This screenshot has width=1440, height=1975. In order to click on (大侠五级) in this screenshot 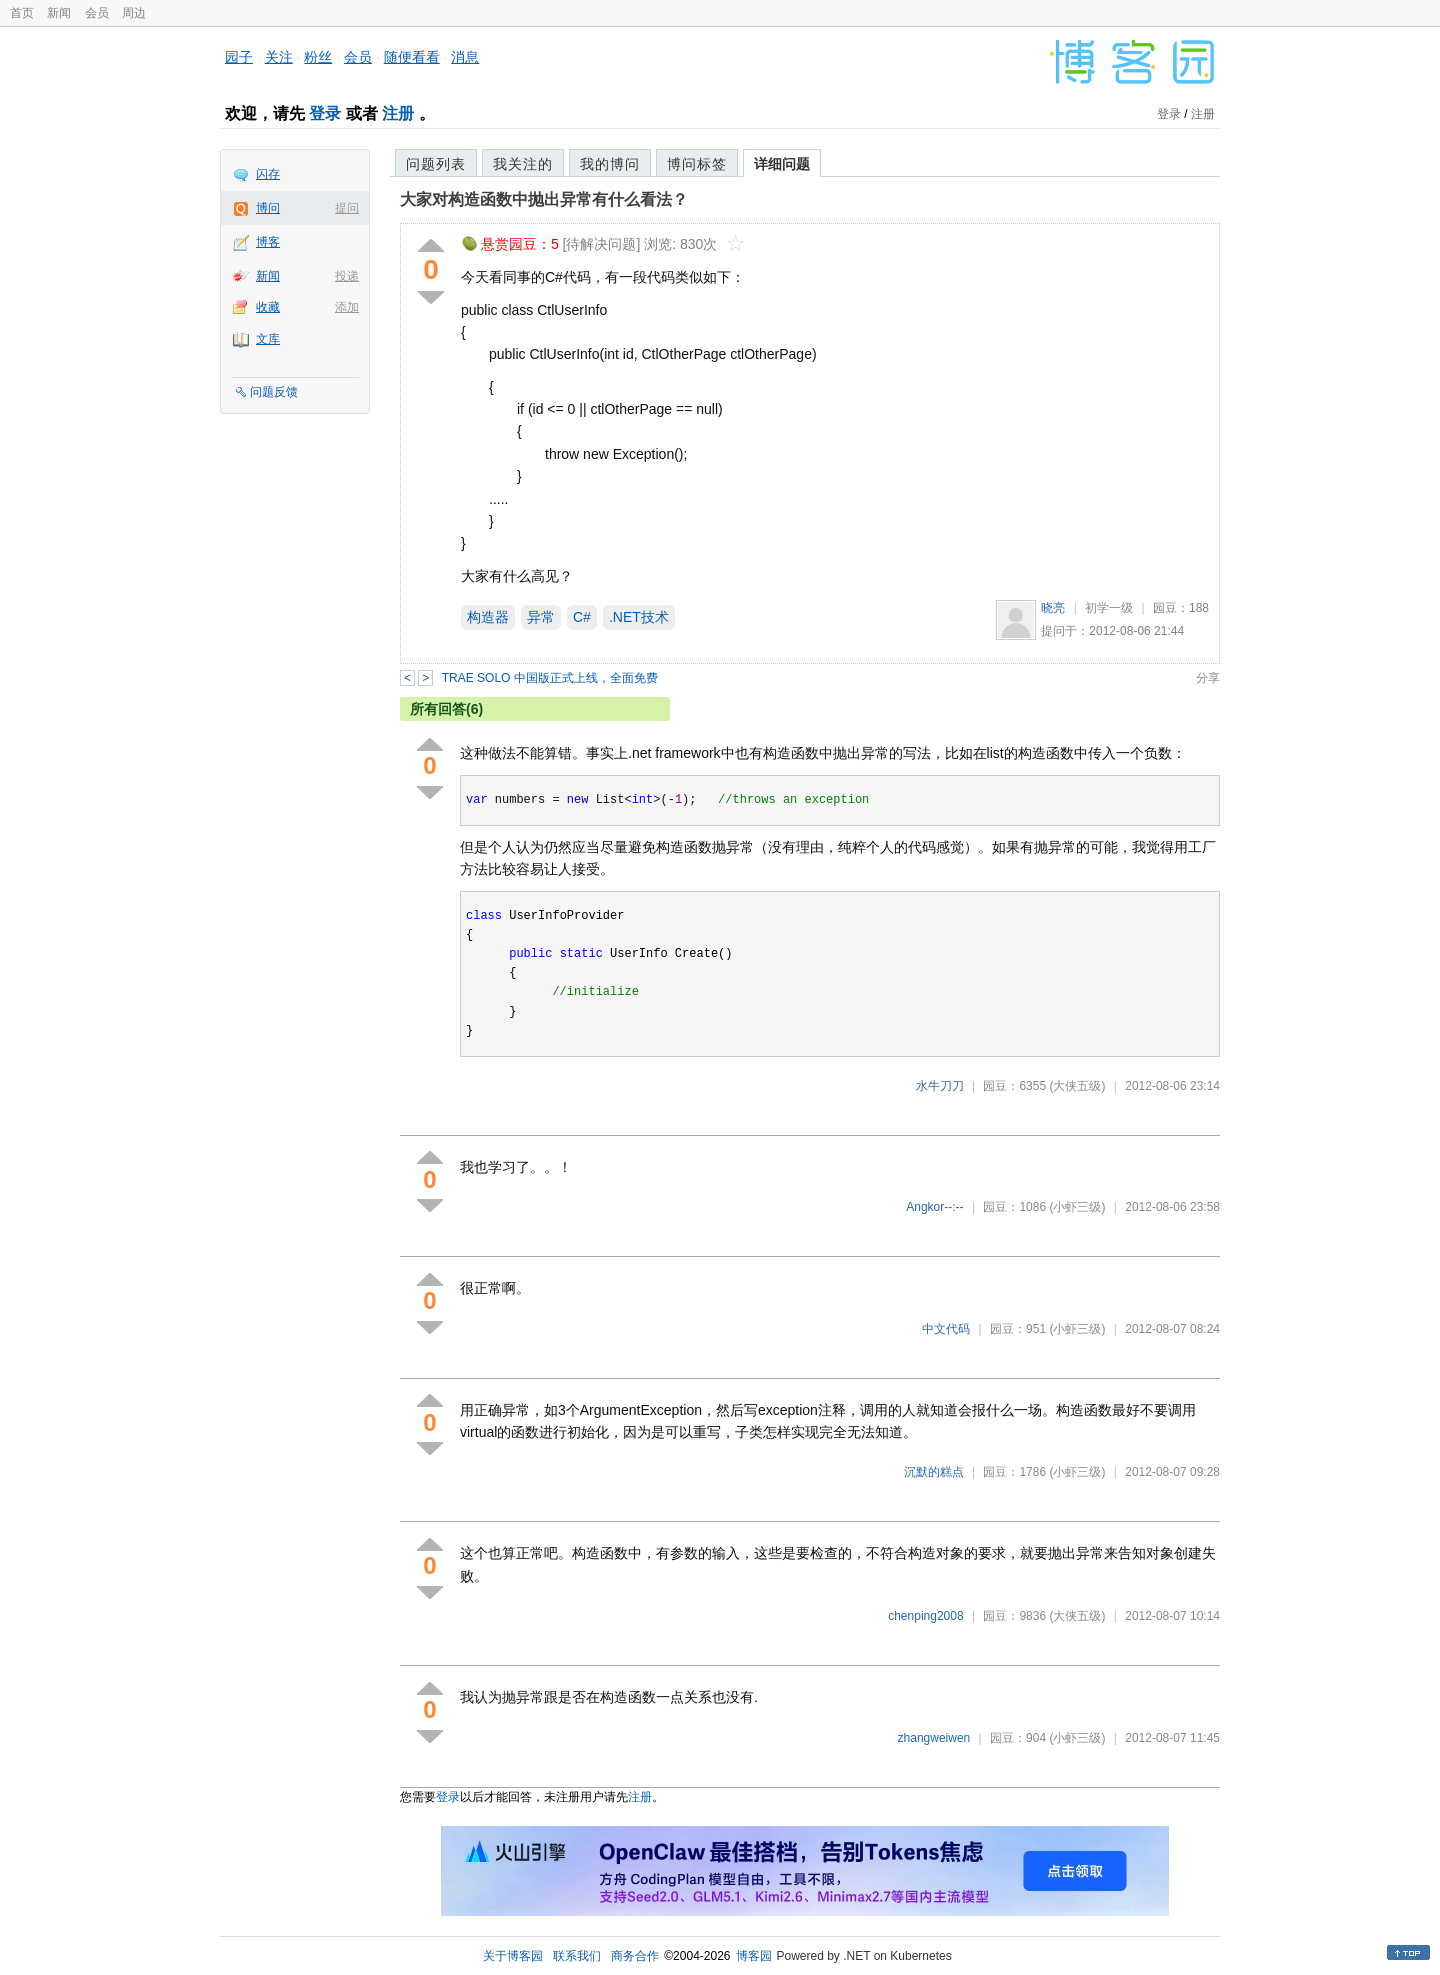, I will do `click(1077, 1086)`.